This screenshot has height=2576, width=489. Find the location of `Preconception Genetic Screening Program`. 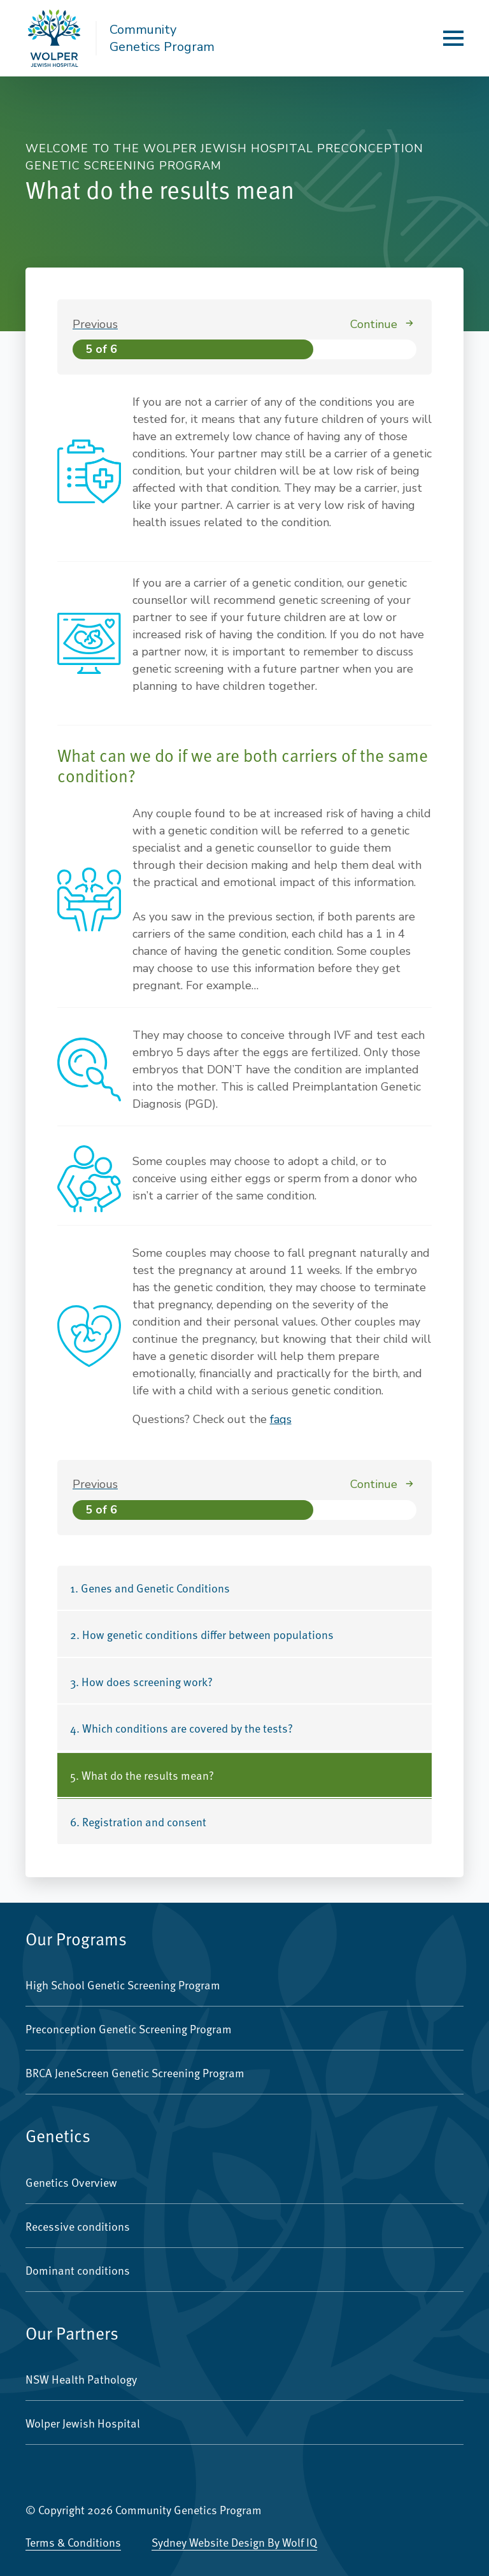

Preconception Genetic Screening Program is located at coordinates (128, 2028).